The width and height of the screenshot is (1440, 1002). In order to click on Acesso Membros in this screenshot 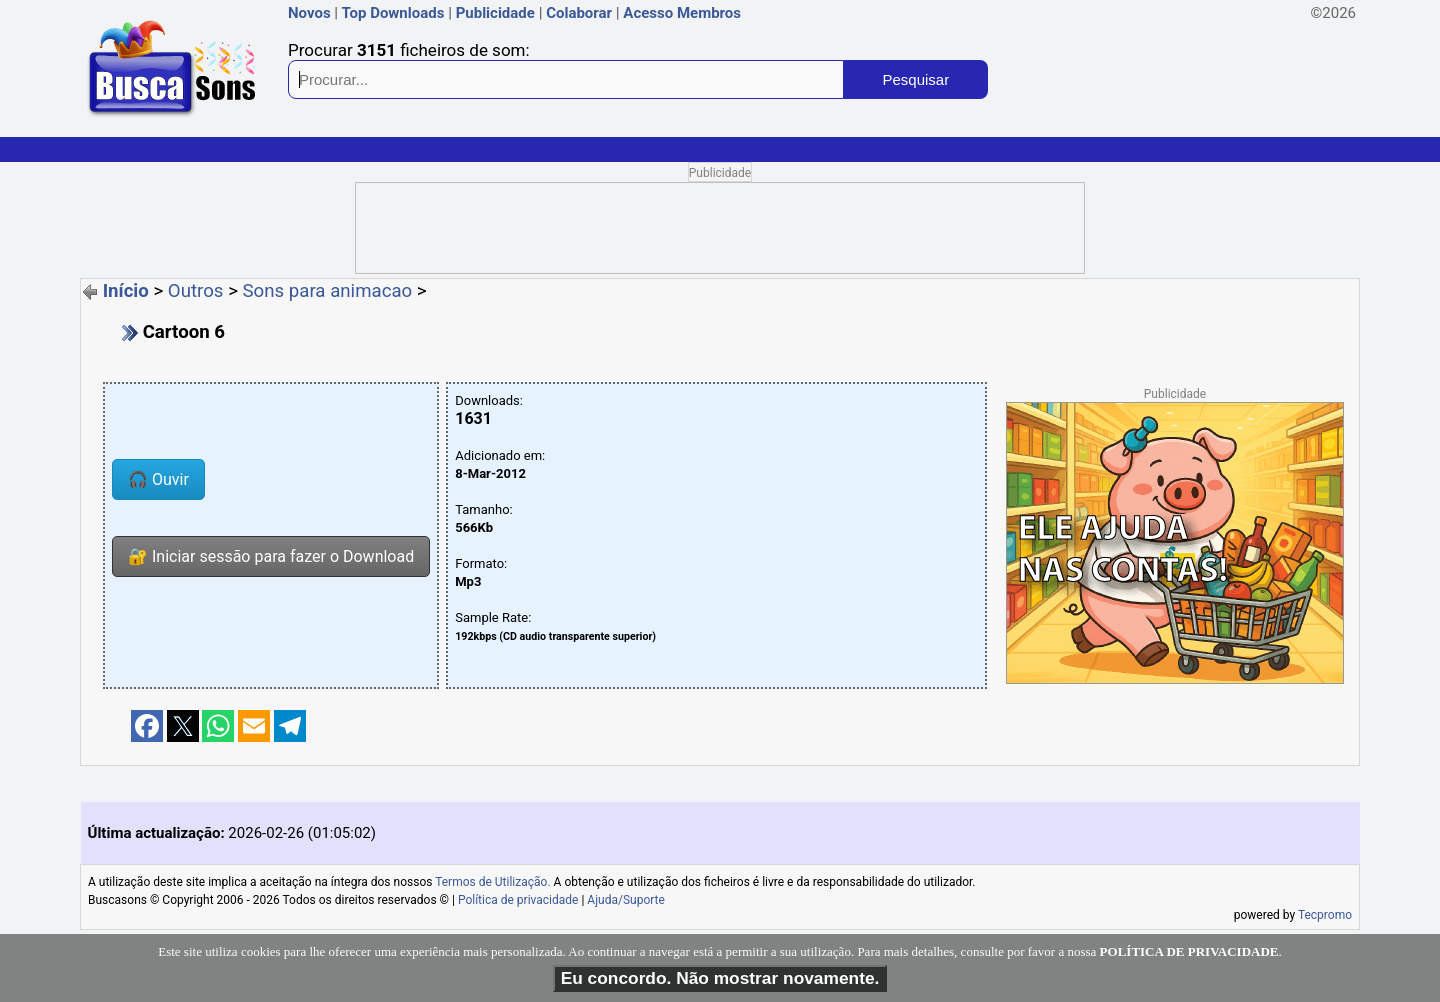, I will do `click(682, 13)`.